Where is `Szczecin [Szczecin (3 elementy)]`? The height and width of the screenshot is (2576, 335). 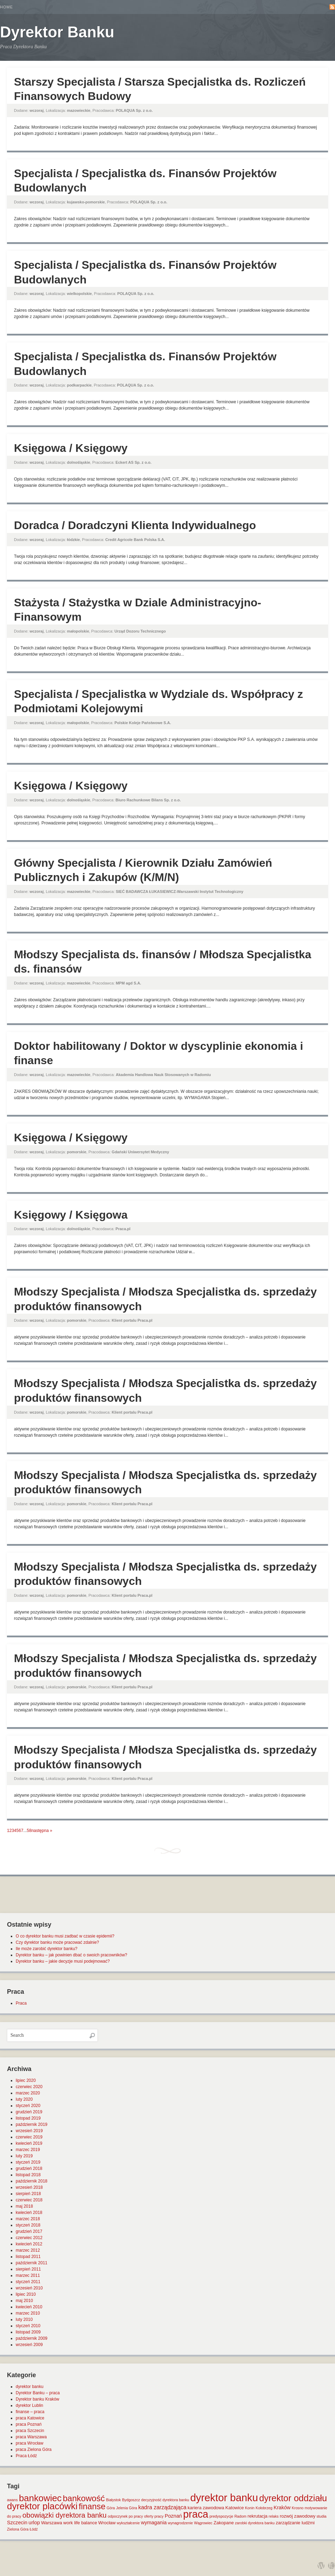
Szczecin [Szczecin (3 elementy)] is located at coordinates (17, 2522).